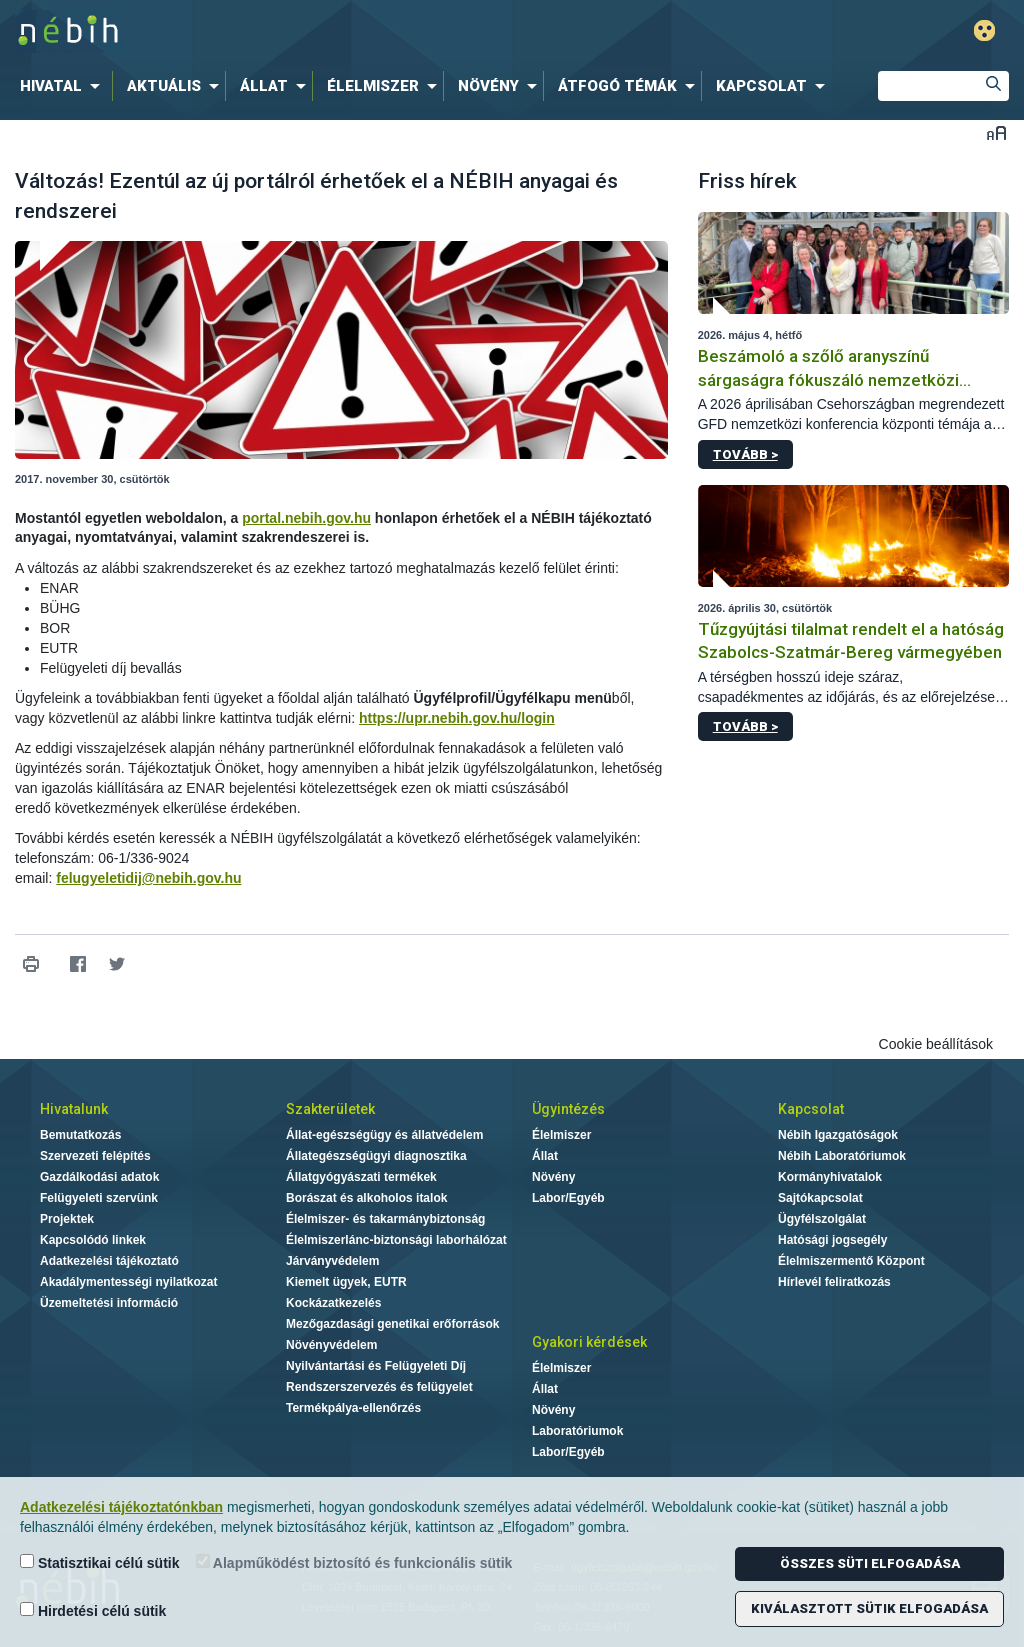  I want to click on Termékpálya-ellenőrzés, so click(353, 1408).